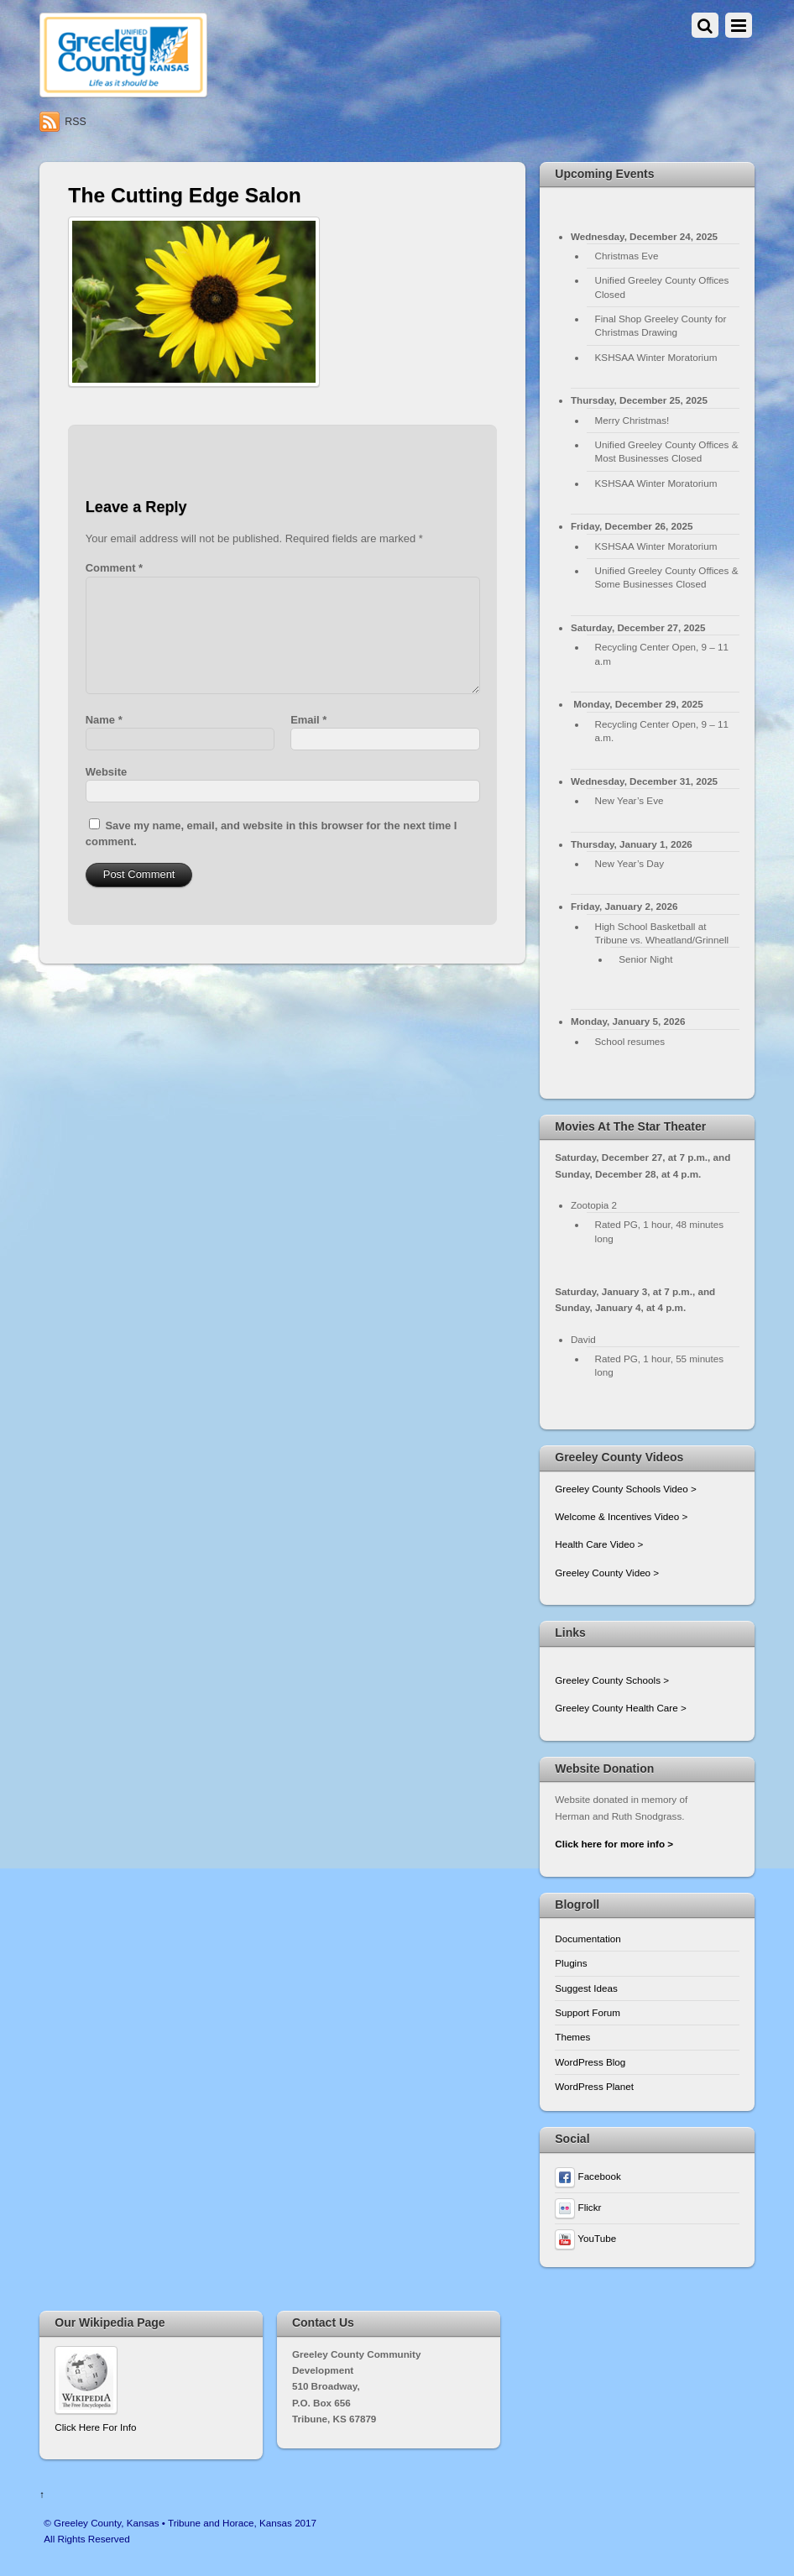 Image resolution: width=794 pixels, height=2576 pixels. I want to click on Click here for more info >, so click(614, 1843).